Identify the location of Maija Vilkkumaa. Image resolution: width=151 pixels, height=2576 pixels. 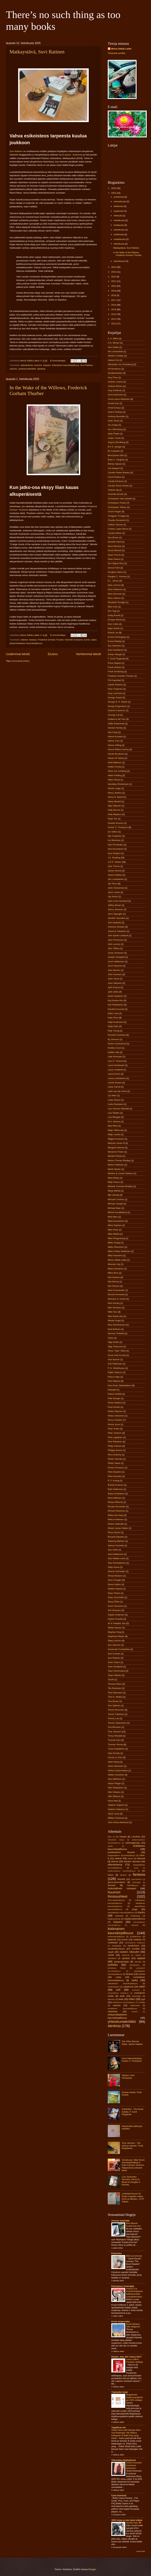
(116, 1130).